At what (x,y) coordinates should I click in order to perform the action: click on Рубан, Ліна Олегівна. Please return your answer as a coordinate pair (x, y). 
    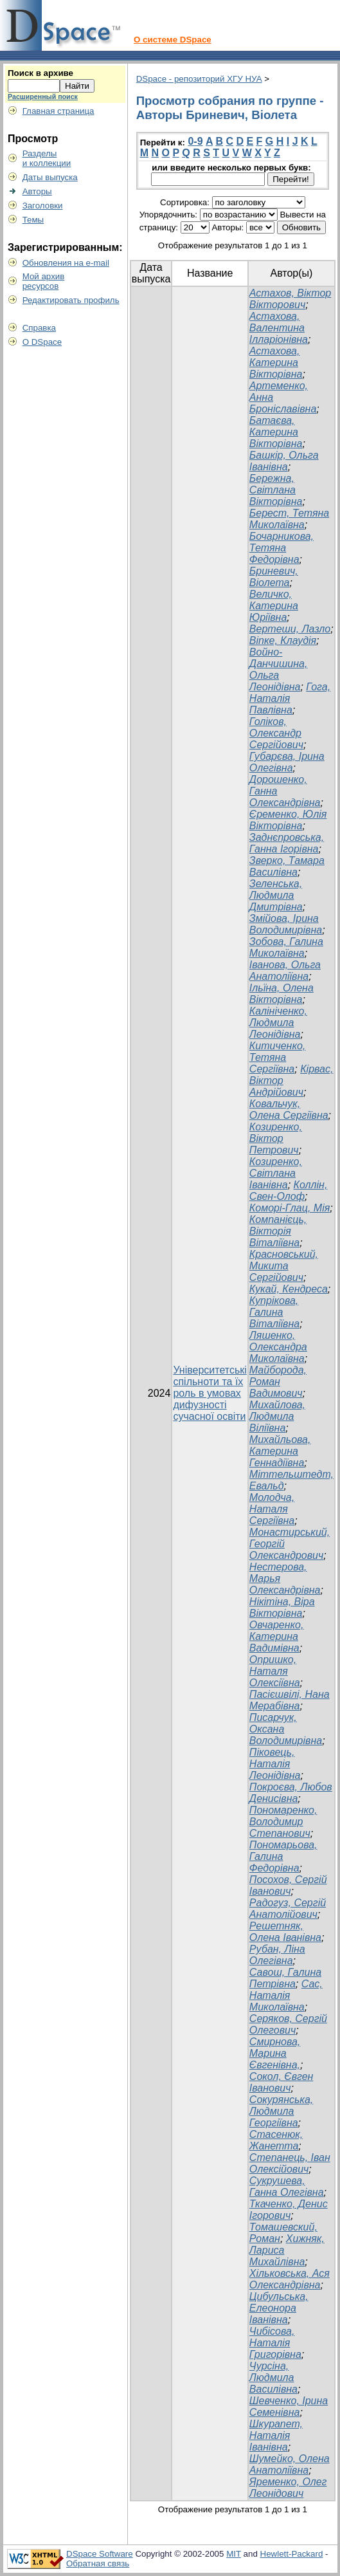
    Looking at the image, I should click on (277, 1955).